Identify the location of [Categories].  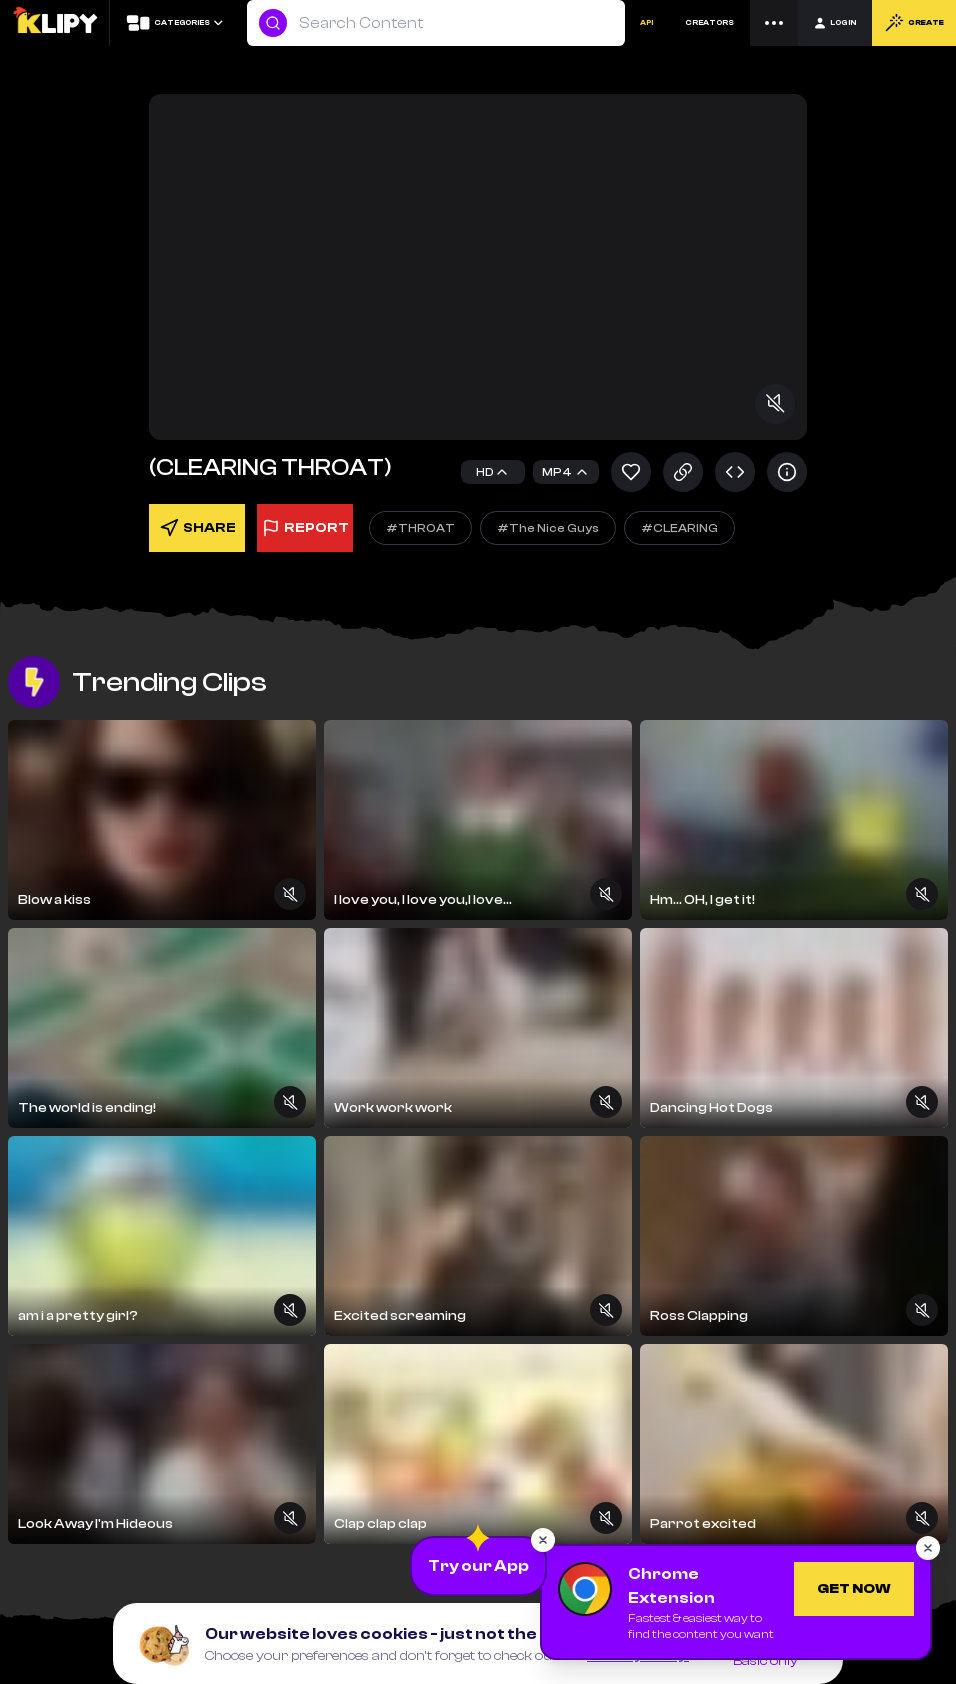
(174, 23).